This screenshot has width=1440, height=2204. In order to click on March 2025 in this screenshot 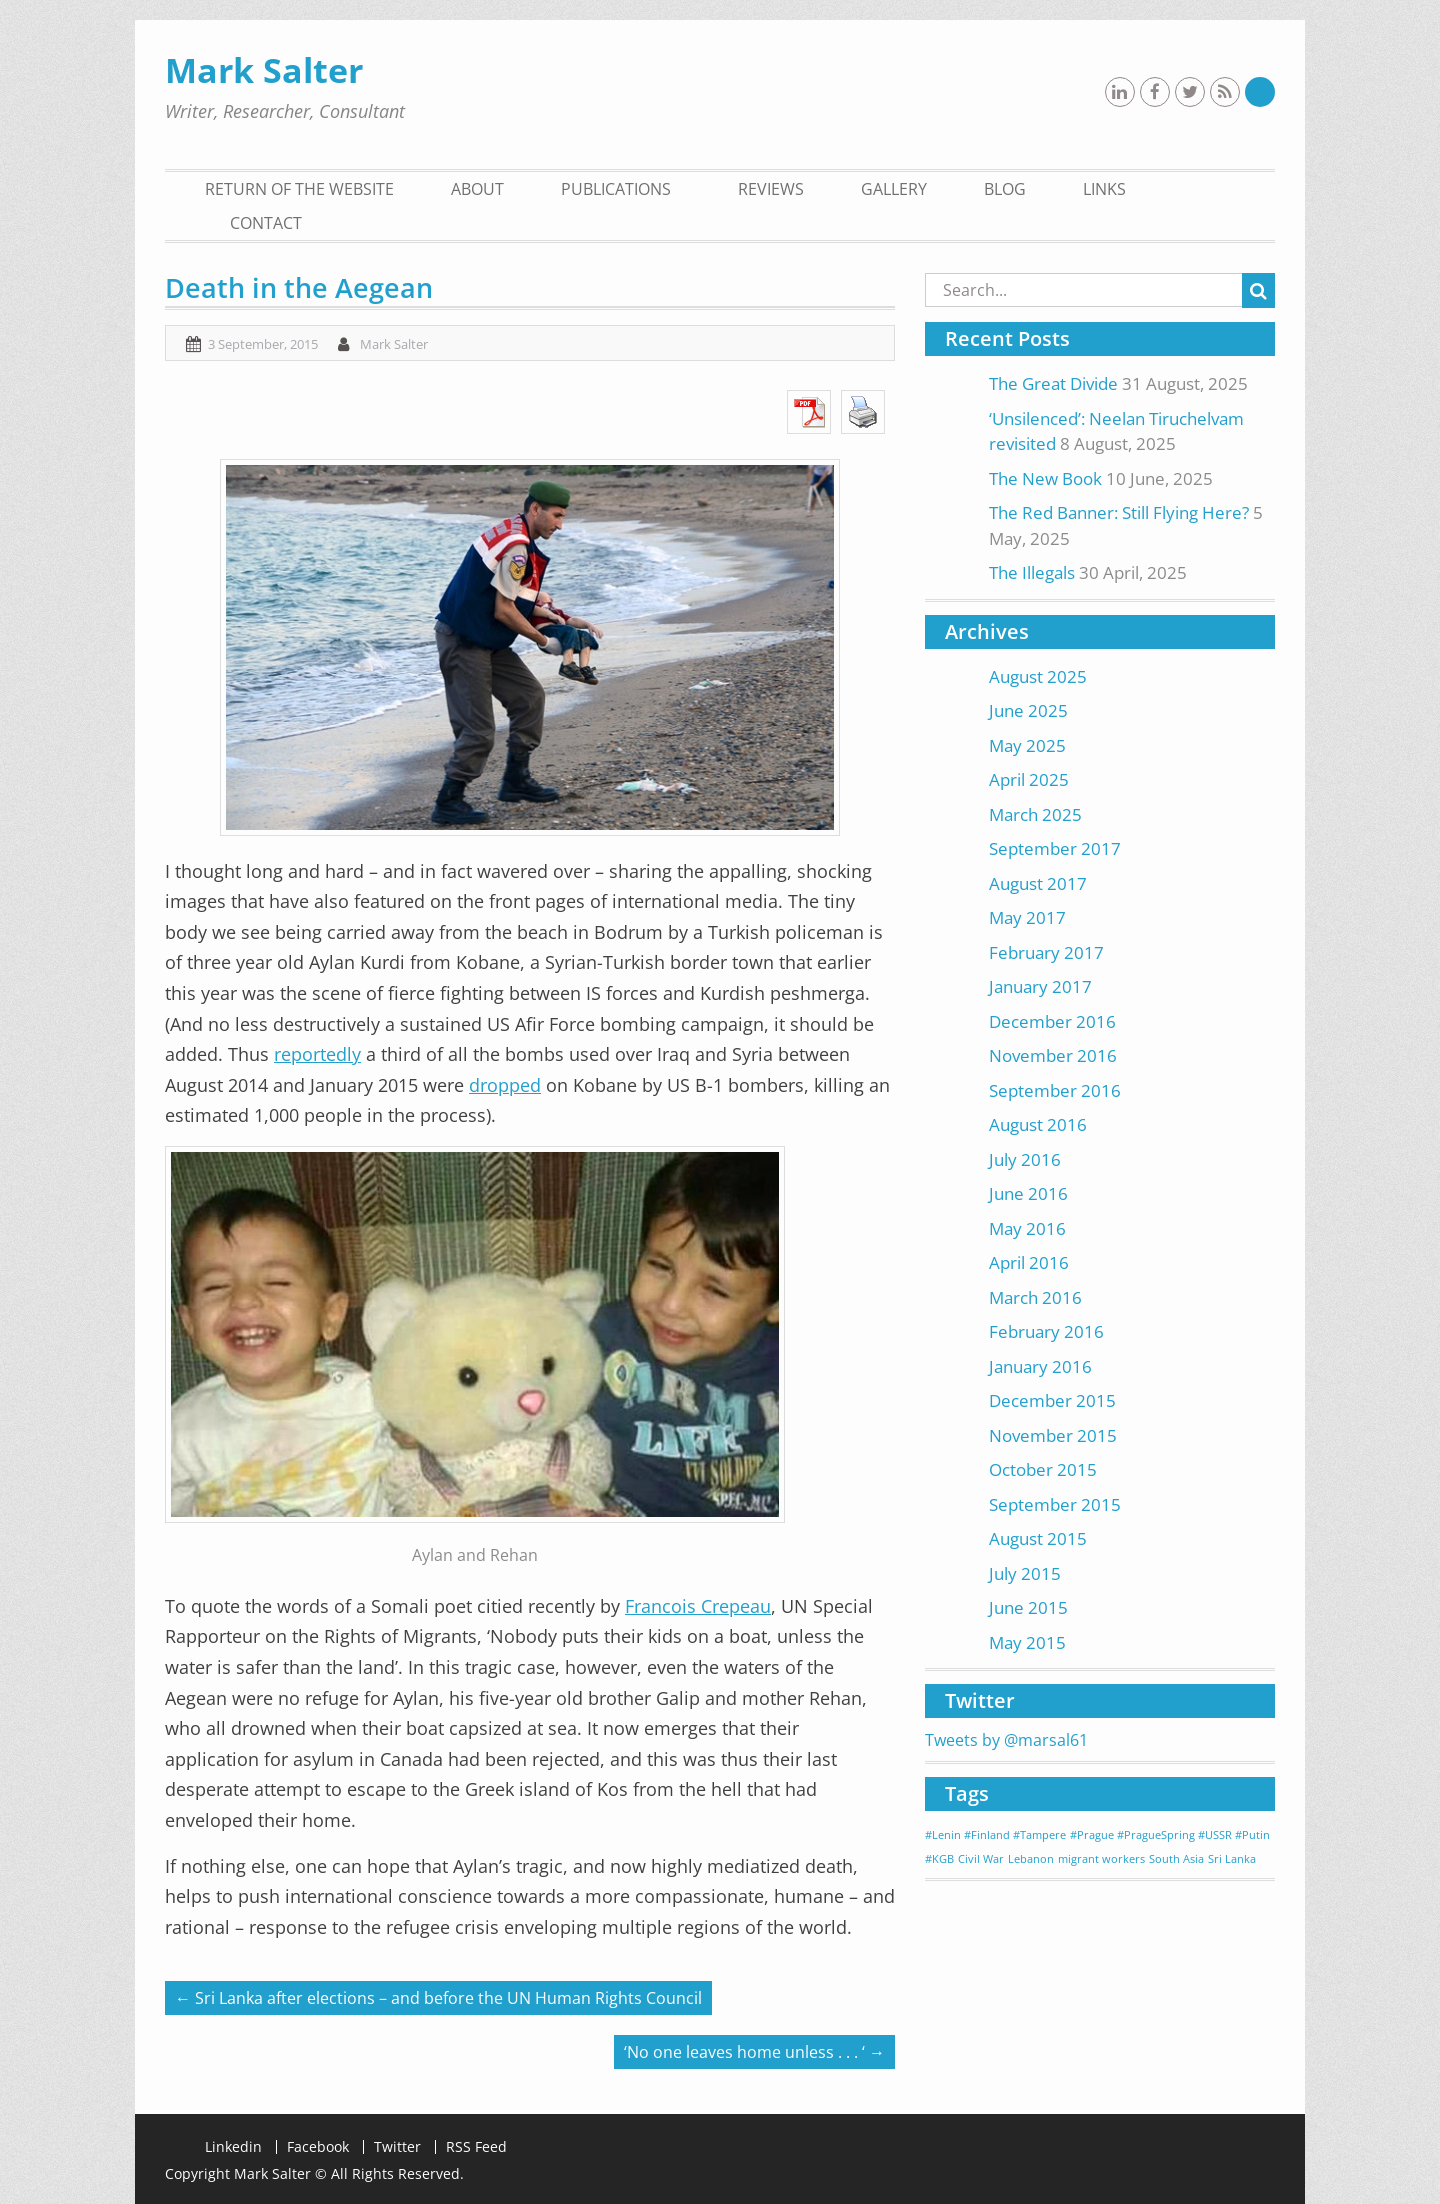, I will do `click(1035, 814)`.